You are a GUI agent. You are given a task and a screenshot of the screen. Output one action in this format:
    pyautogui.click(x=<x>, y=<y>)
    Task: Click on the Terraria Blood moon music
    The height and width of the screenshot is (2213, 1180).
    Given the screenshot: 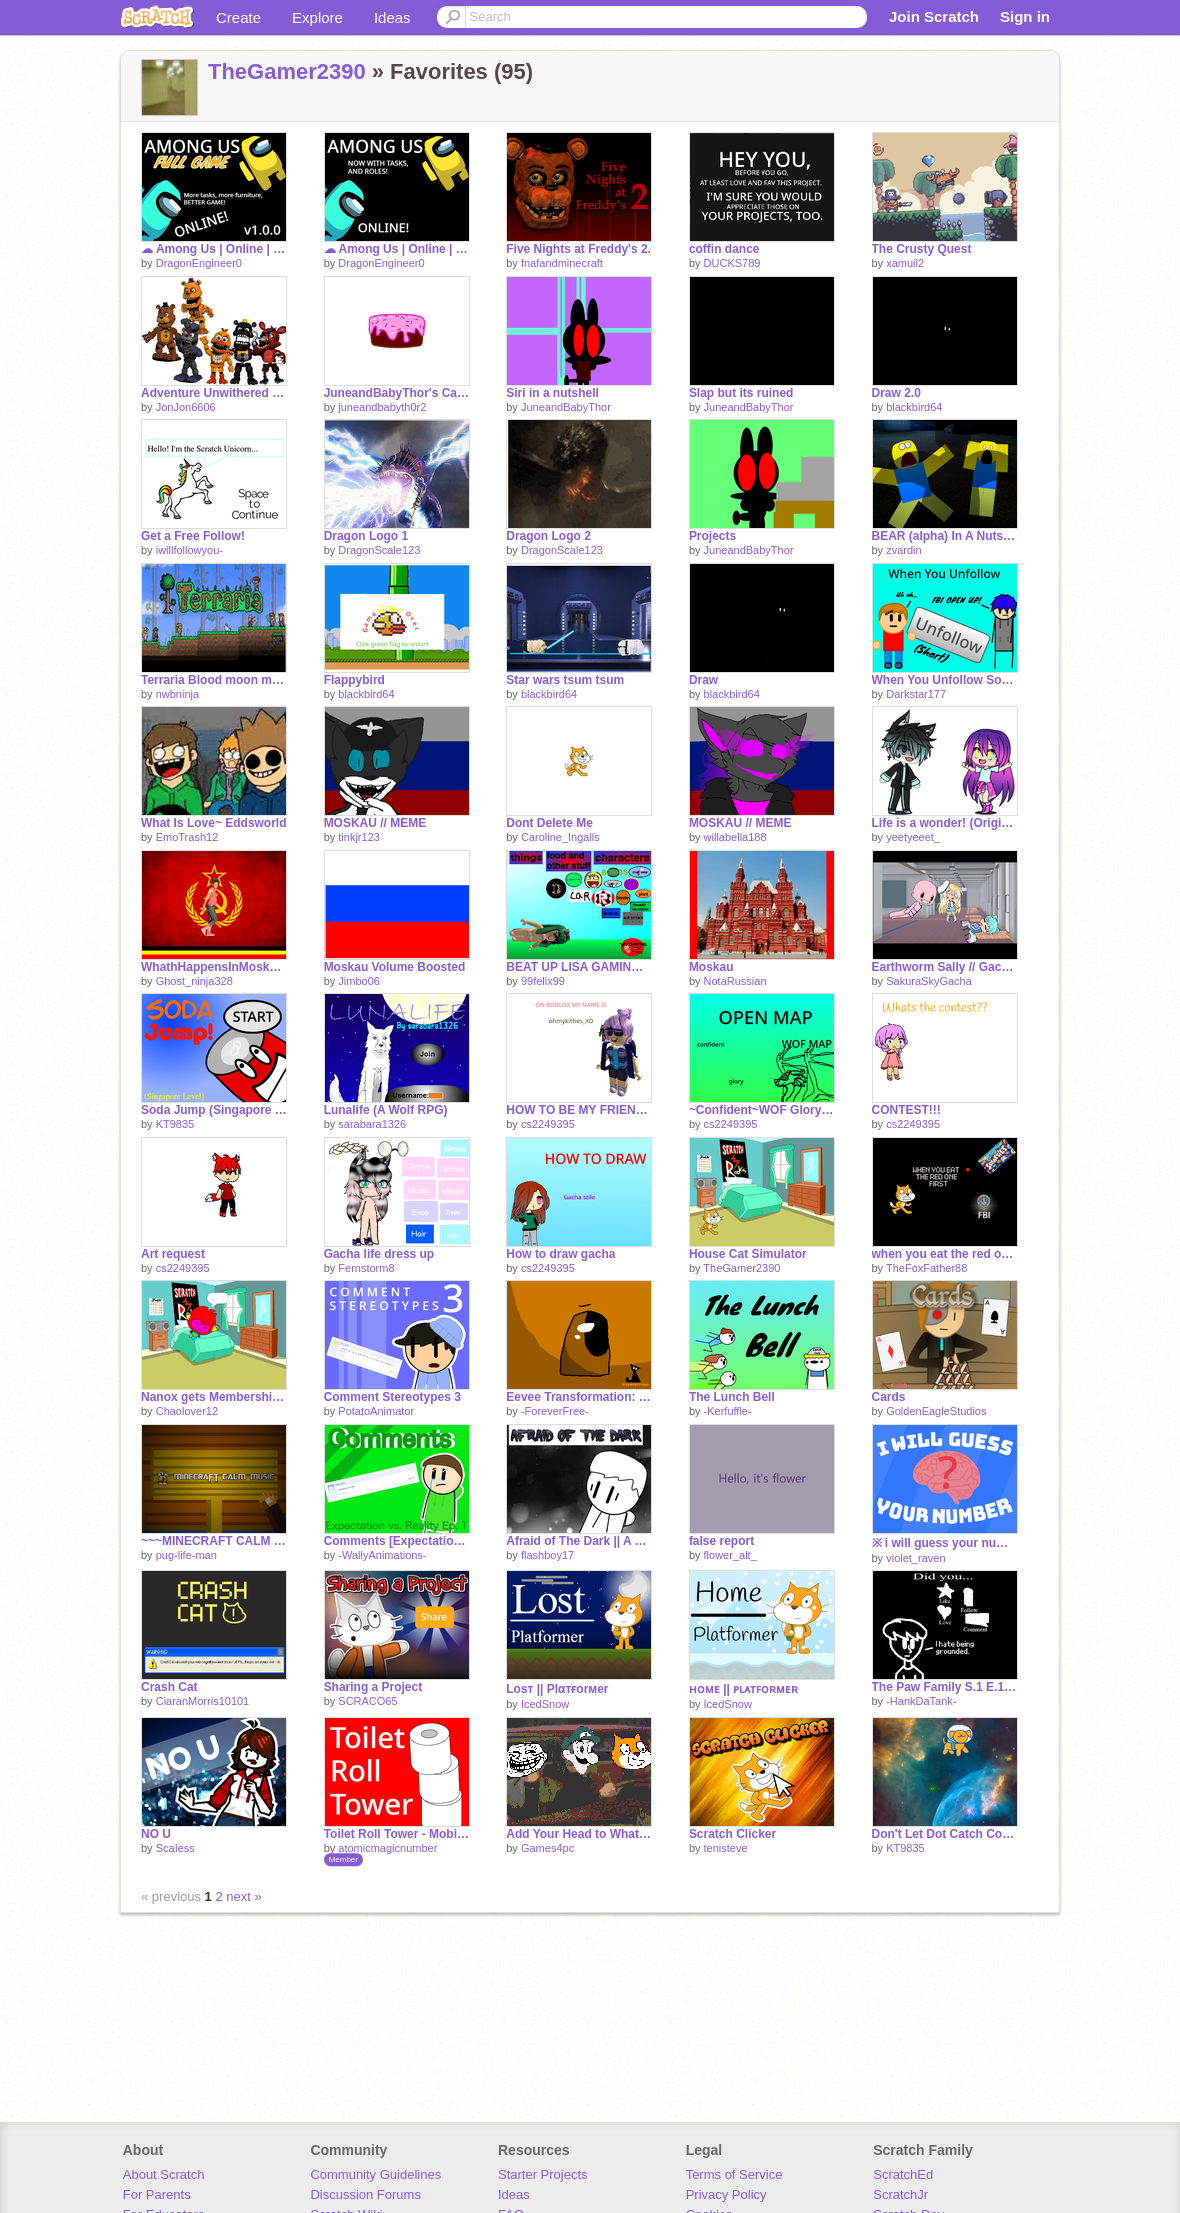 What is the action you would take?
    pyautogui.click(x=214, y=680)
    